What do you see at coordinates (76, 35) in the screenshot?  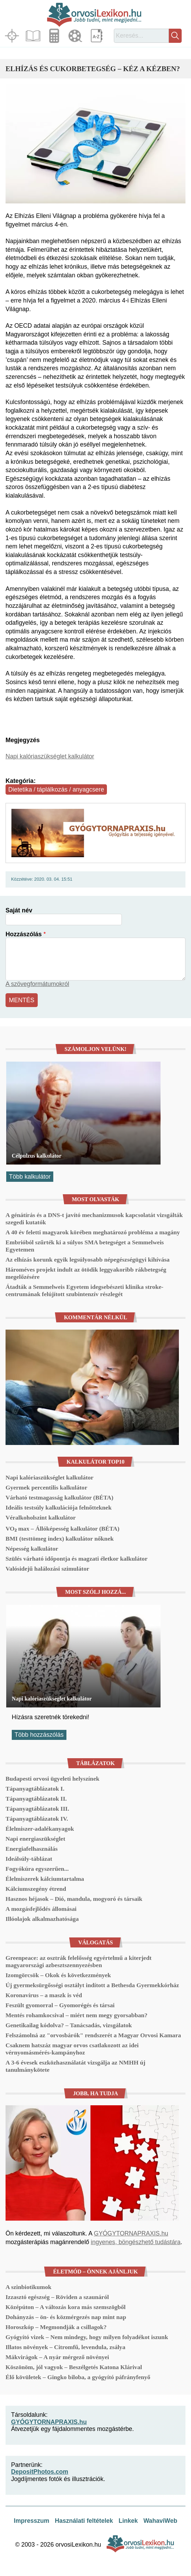 I see `Médiatár` at bounding box center [76, 35].